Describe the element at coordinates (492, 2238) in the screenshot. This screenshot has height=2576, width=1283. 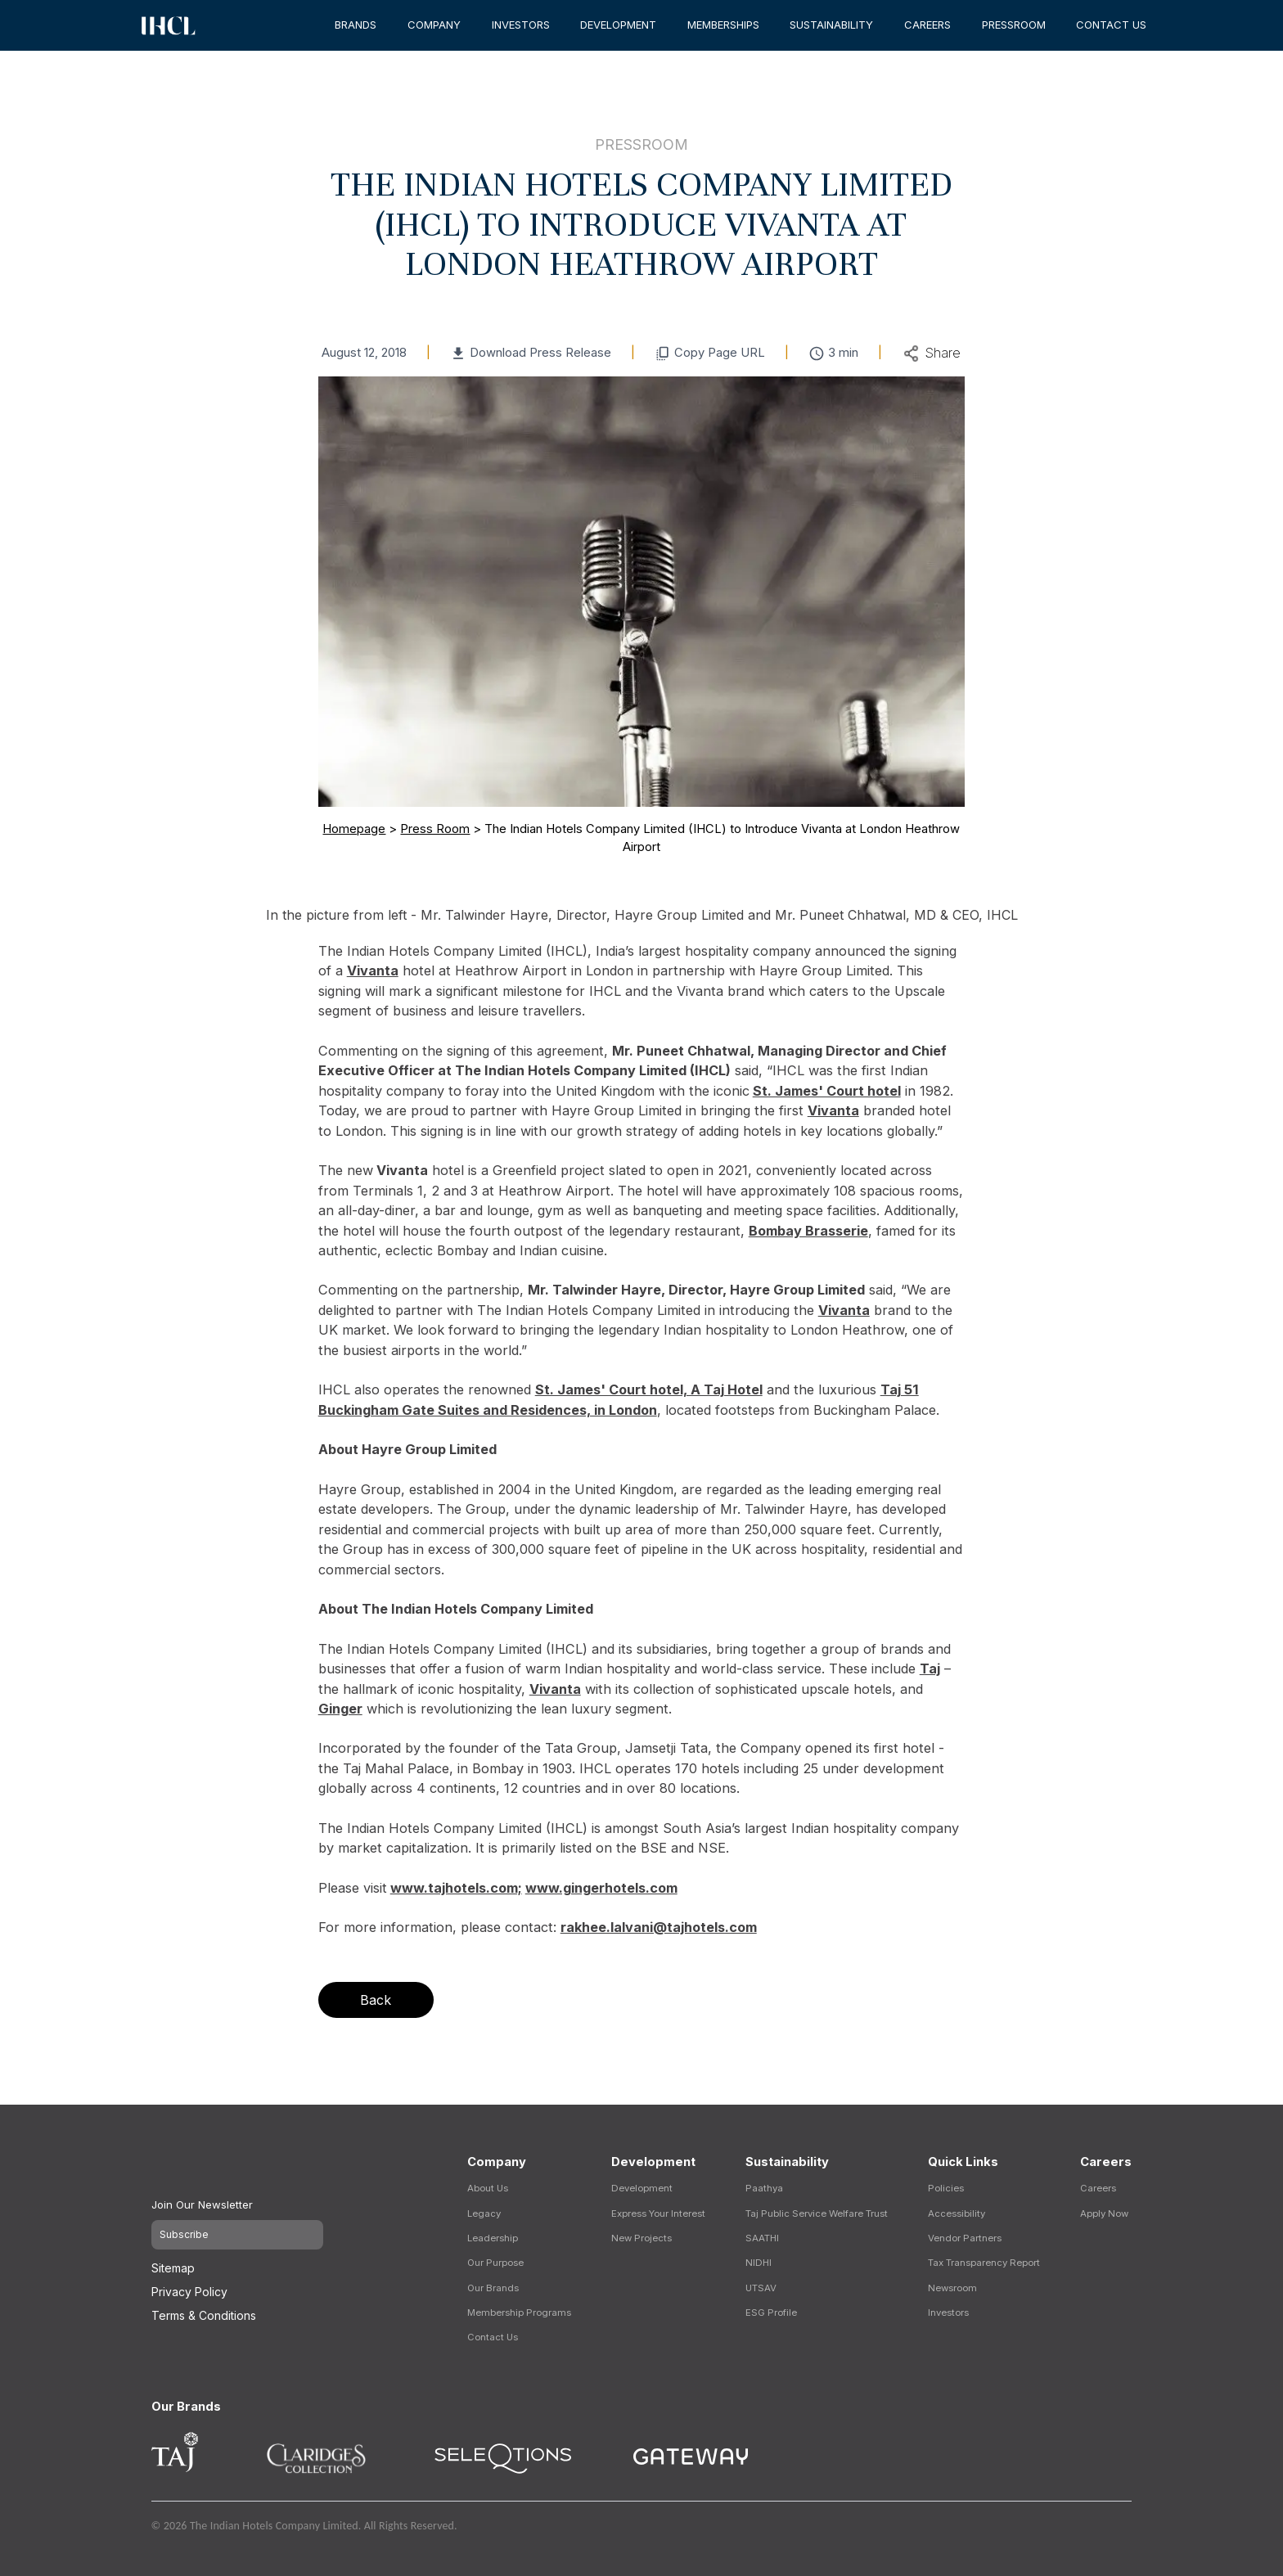
I see `Leadership` at that location.